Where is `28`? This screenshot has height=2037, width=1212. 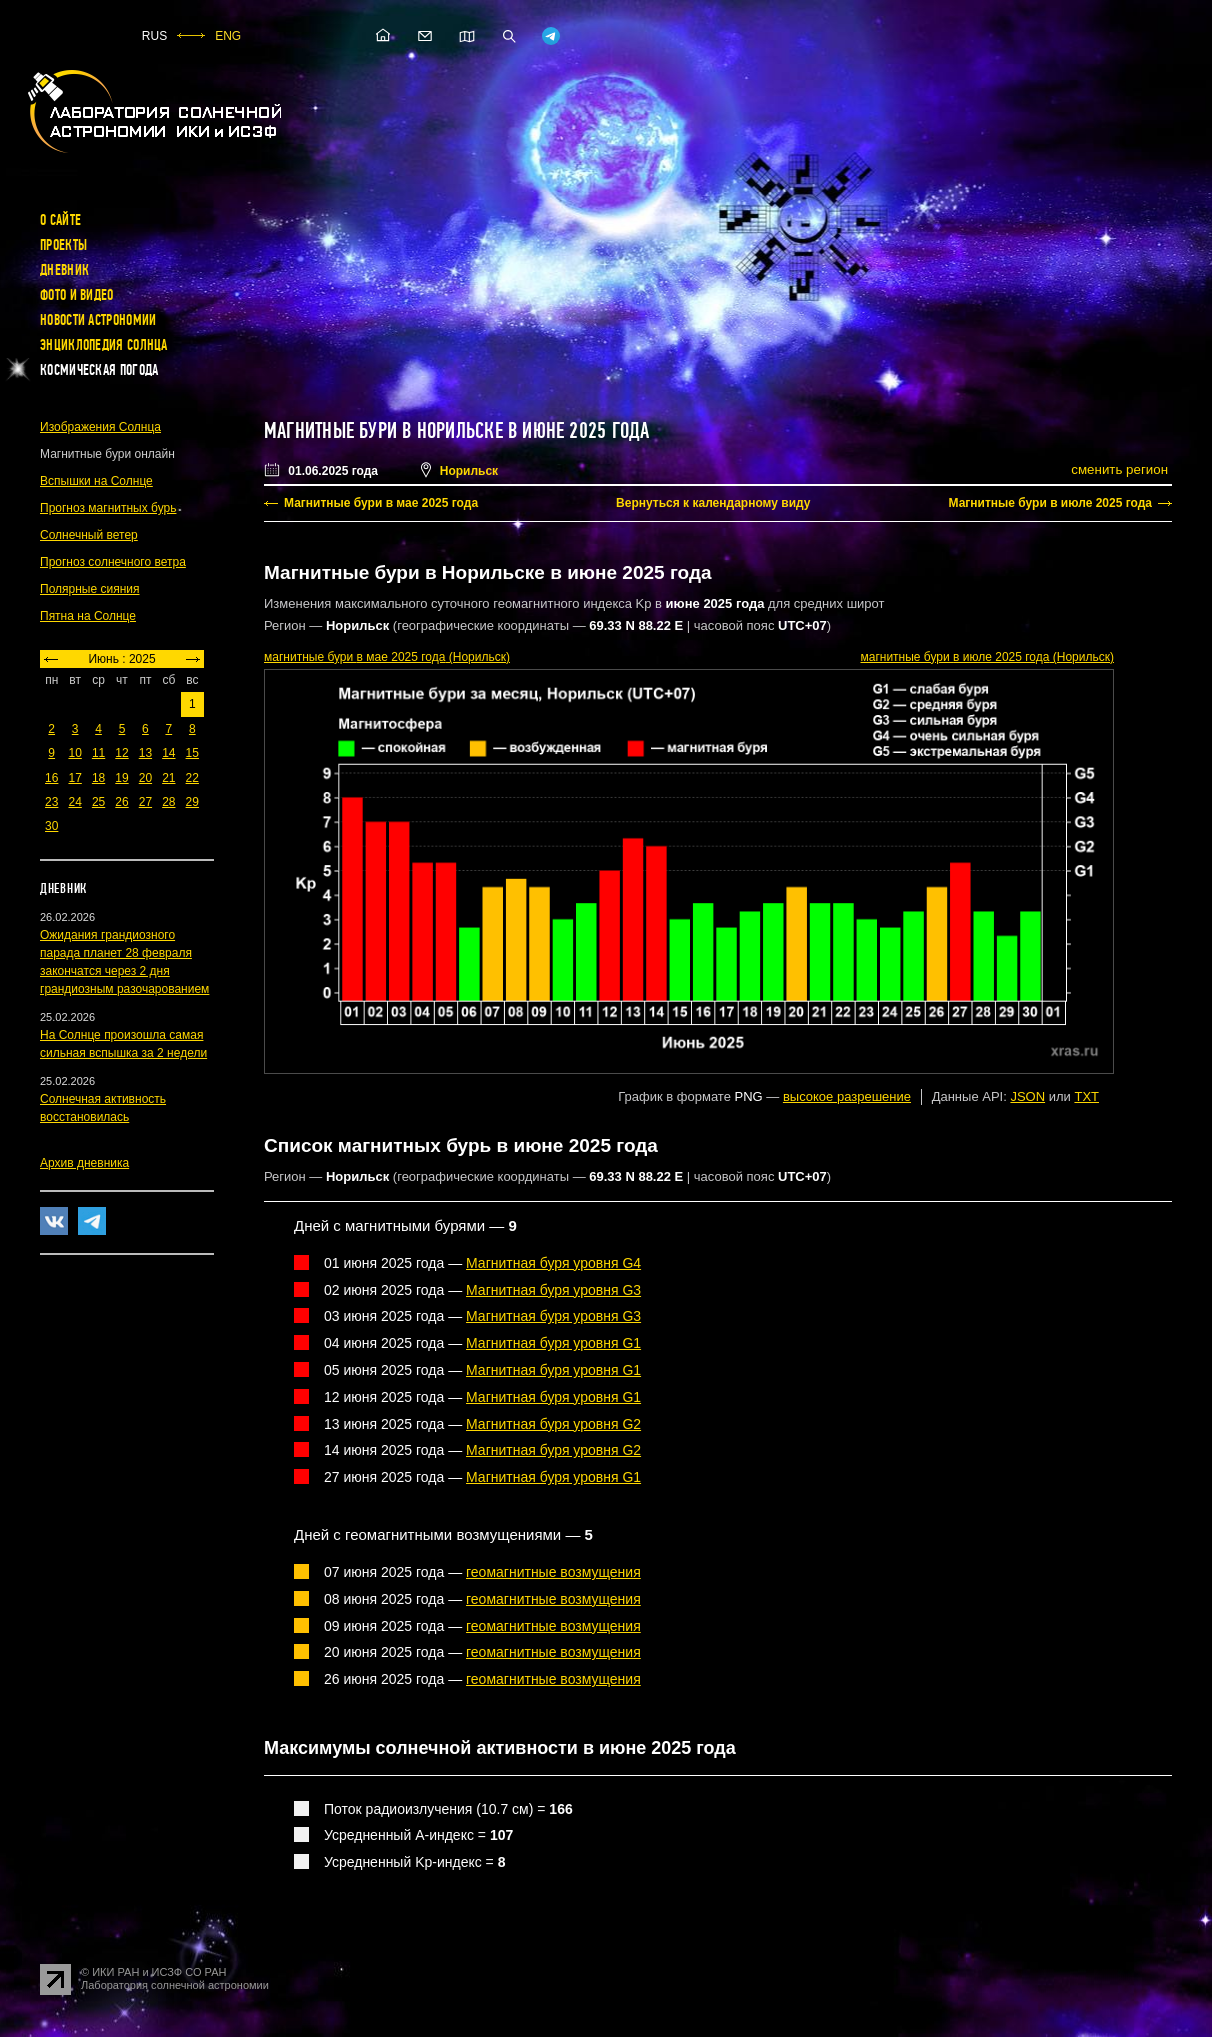
28 is located at coordinates (168, 802).